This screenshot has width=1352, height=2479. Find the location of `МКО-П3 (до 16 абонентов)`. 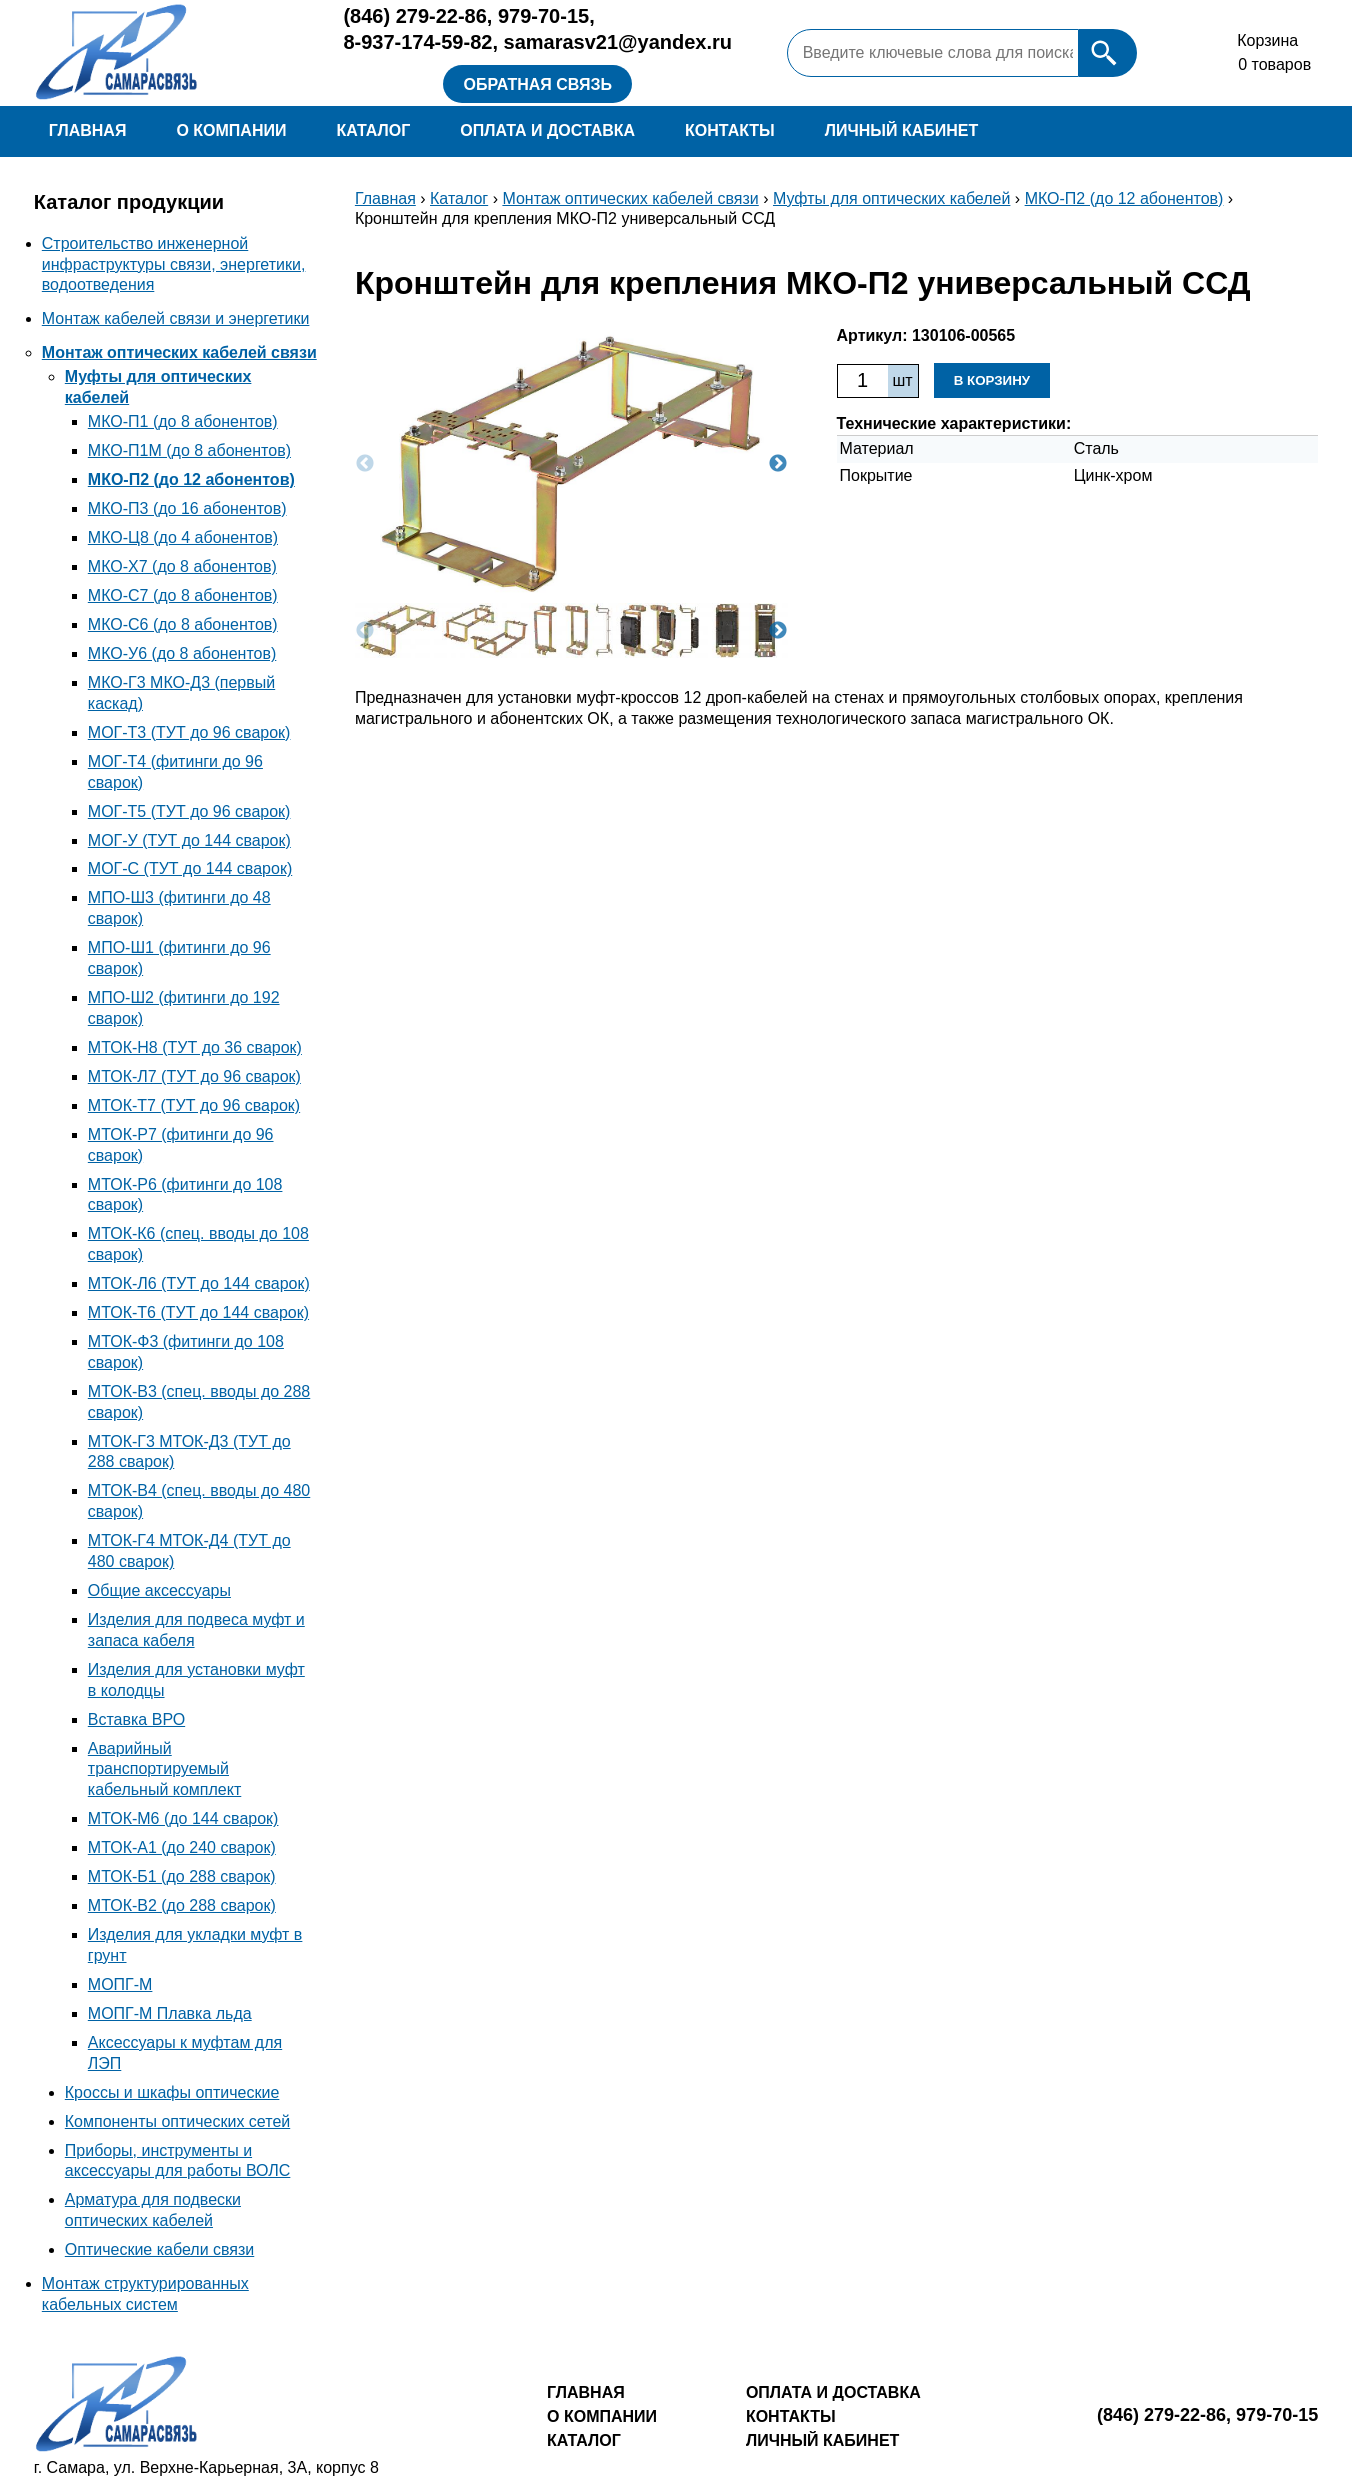

МКО-П3 (до 16 абонентов) is located at coordinates (187, 508).